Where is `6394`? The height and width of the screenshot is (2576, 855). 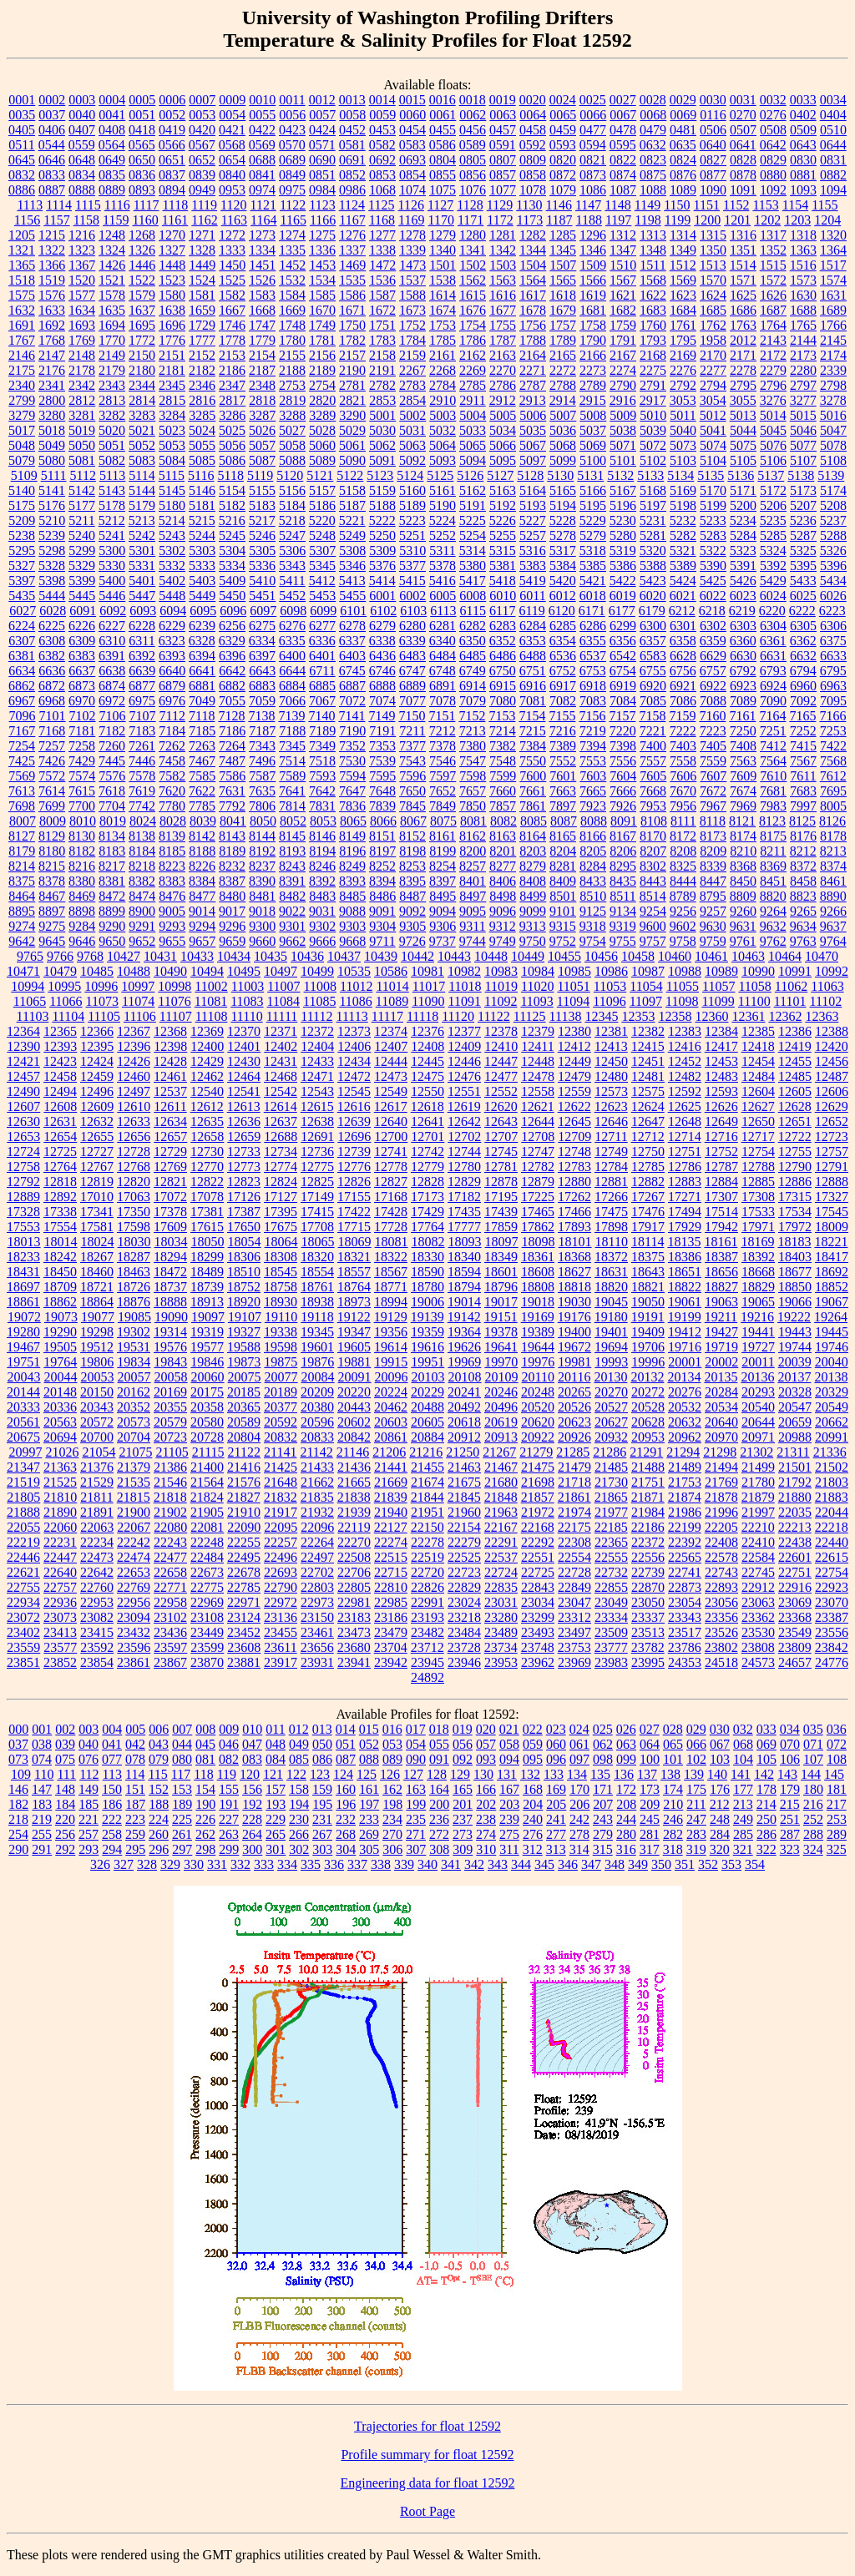 6394 is located at coordinates (202, 656).